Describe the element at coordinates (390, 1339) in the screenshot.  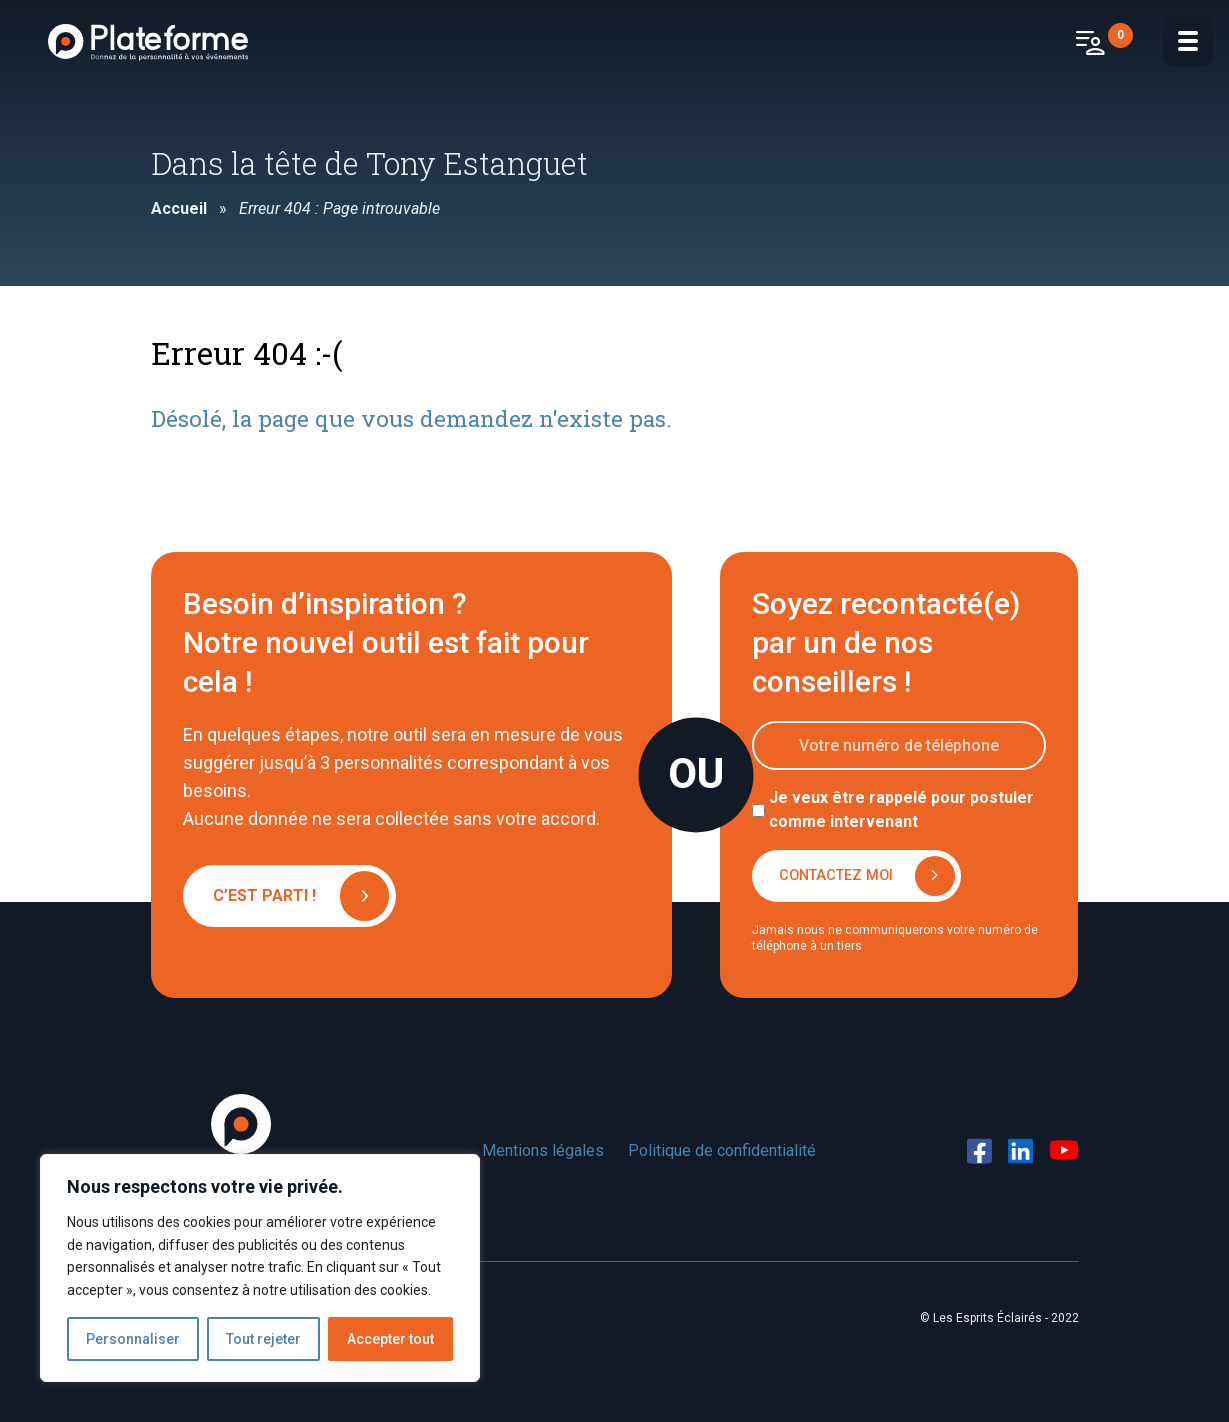
I see `Accepter tout` at that location.